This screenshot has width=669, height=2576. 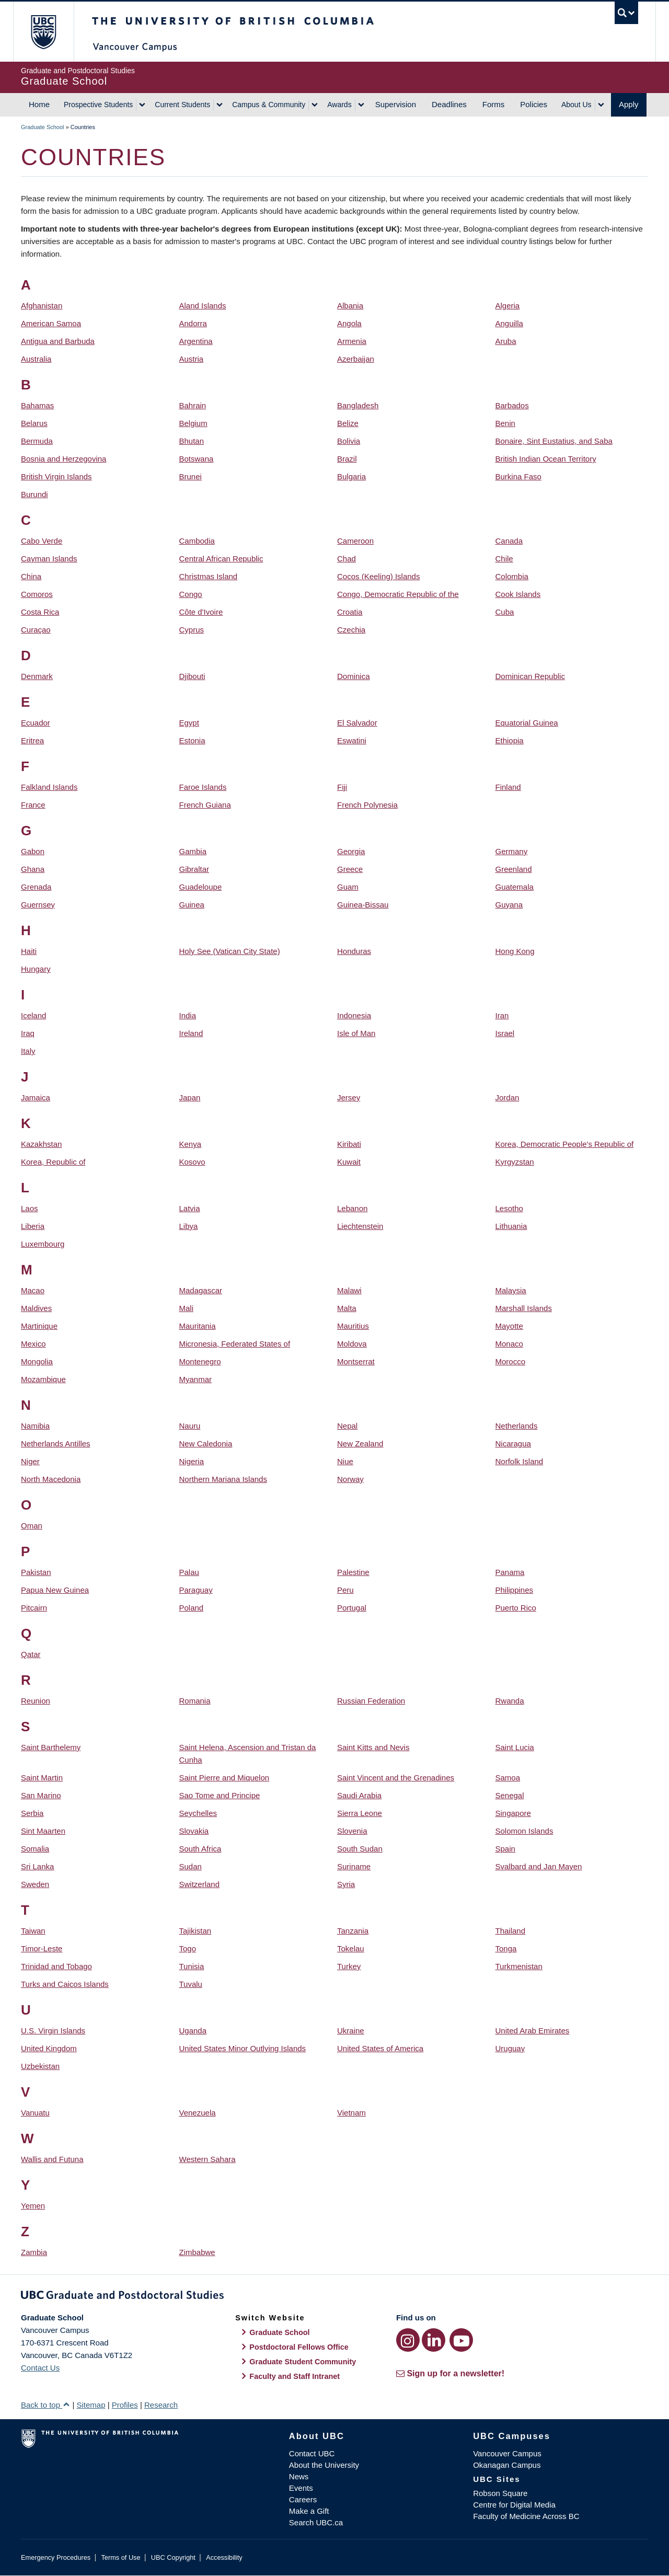 I want to click on Sierra Leone, so click(x=359, y=1813).